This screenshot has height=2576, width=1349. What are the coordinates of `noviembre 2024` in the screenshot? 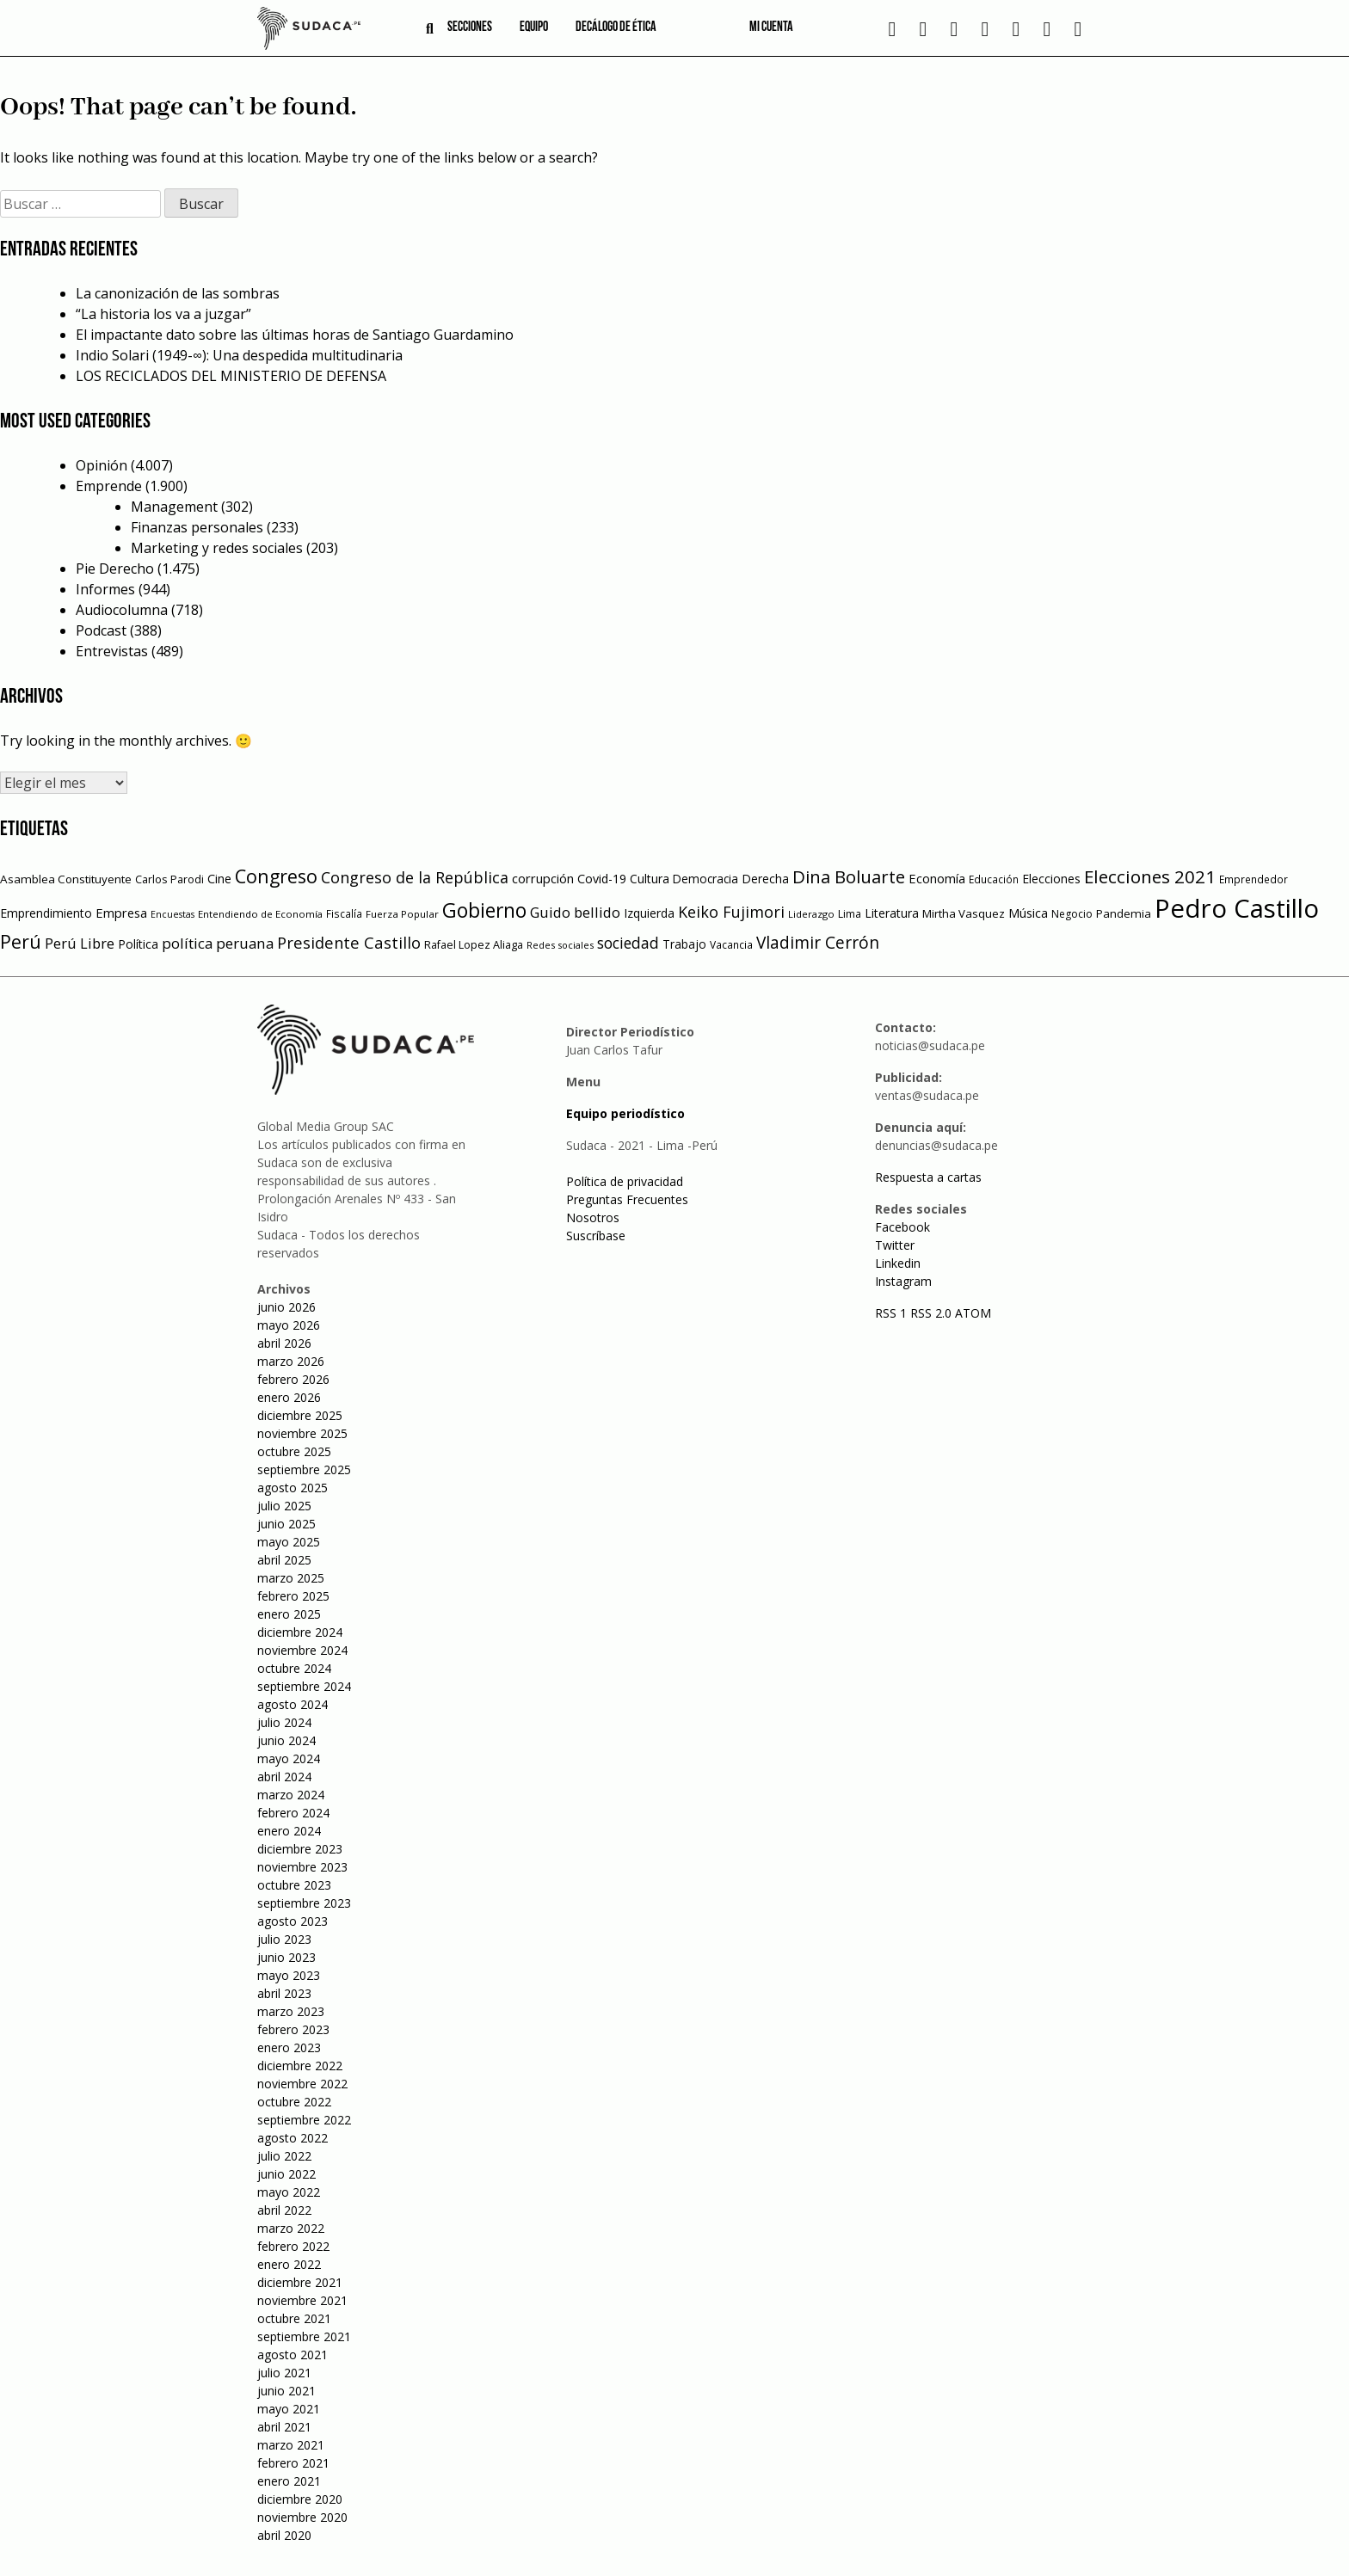 It's located at (302, 1650).